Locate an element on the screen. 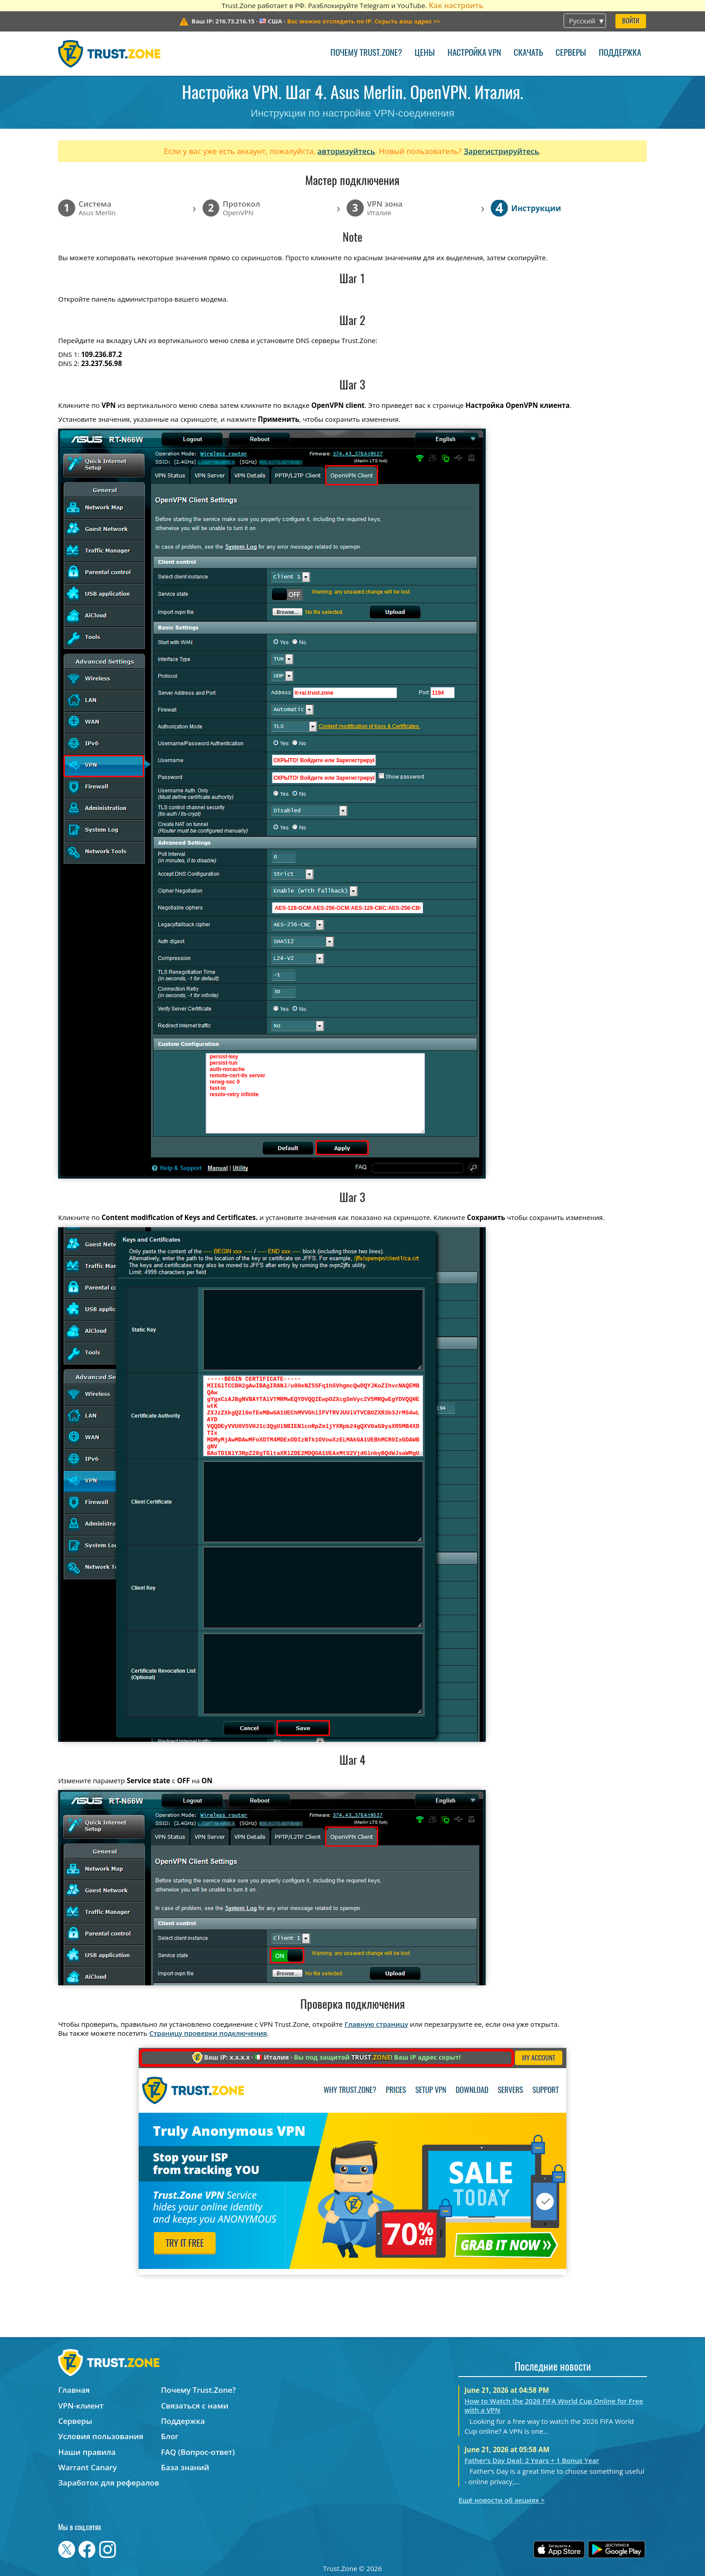 The image size is (705, 2576). persist-key persist-tun auth-nocache remote-cert-tls server reneg-sec 0 fast-io resolv-retry infinite is located at coordinates (315, 1093).